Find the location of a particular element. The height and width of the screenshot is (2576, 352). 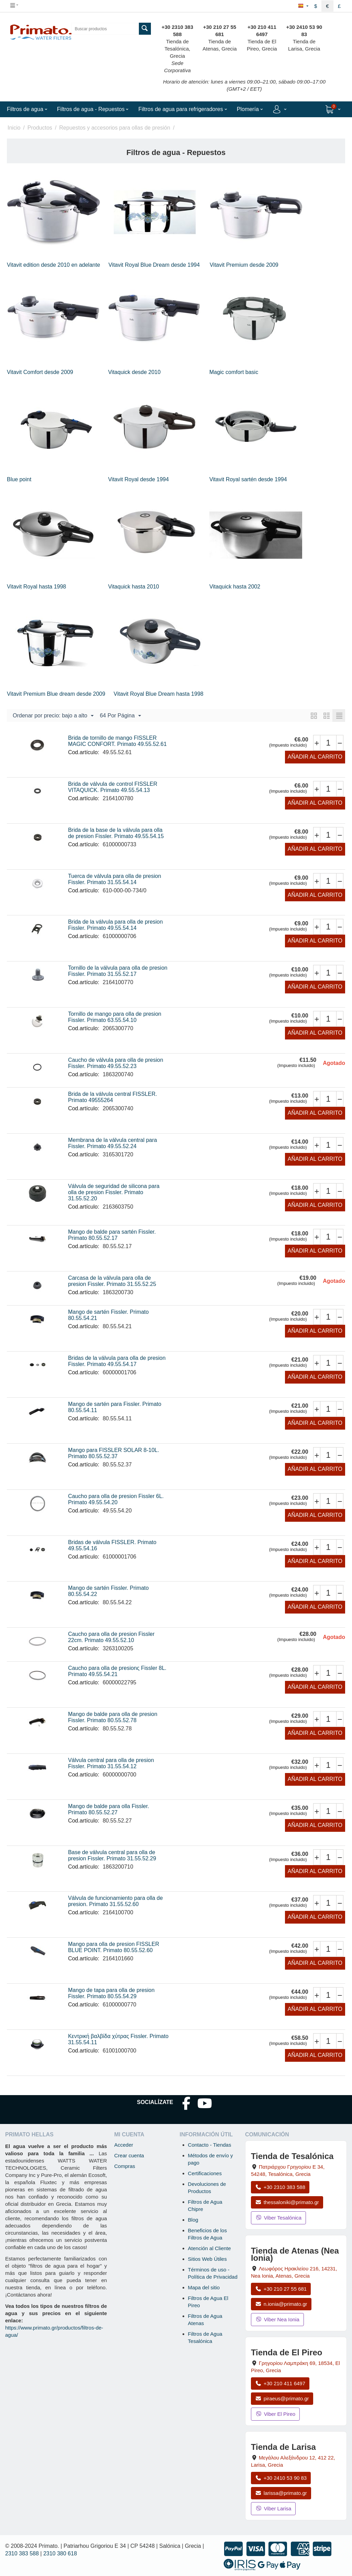

Brida de la válvula central FISSLER. Primato 49555264 is located at coordinates (112, 1097).